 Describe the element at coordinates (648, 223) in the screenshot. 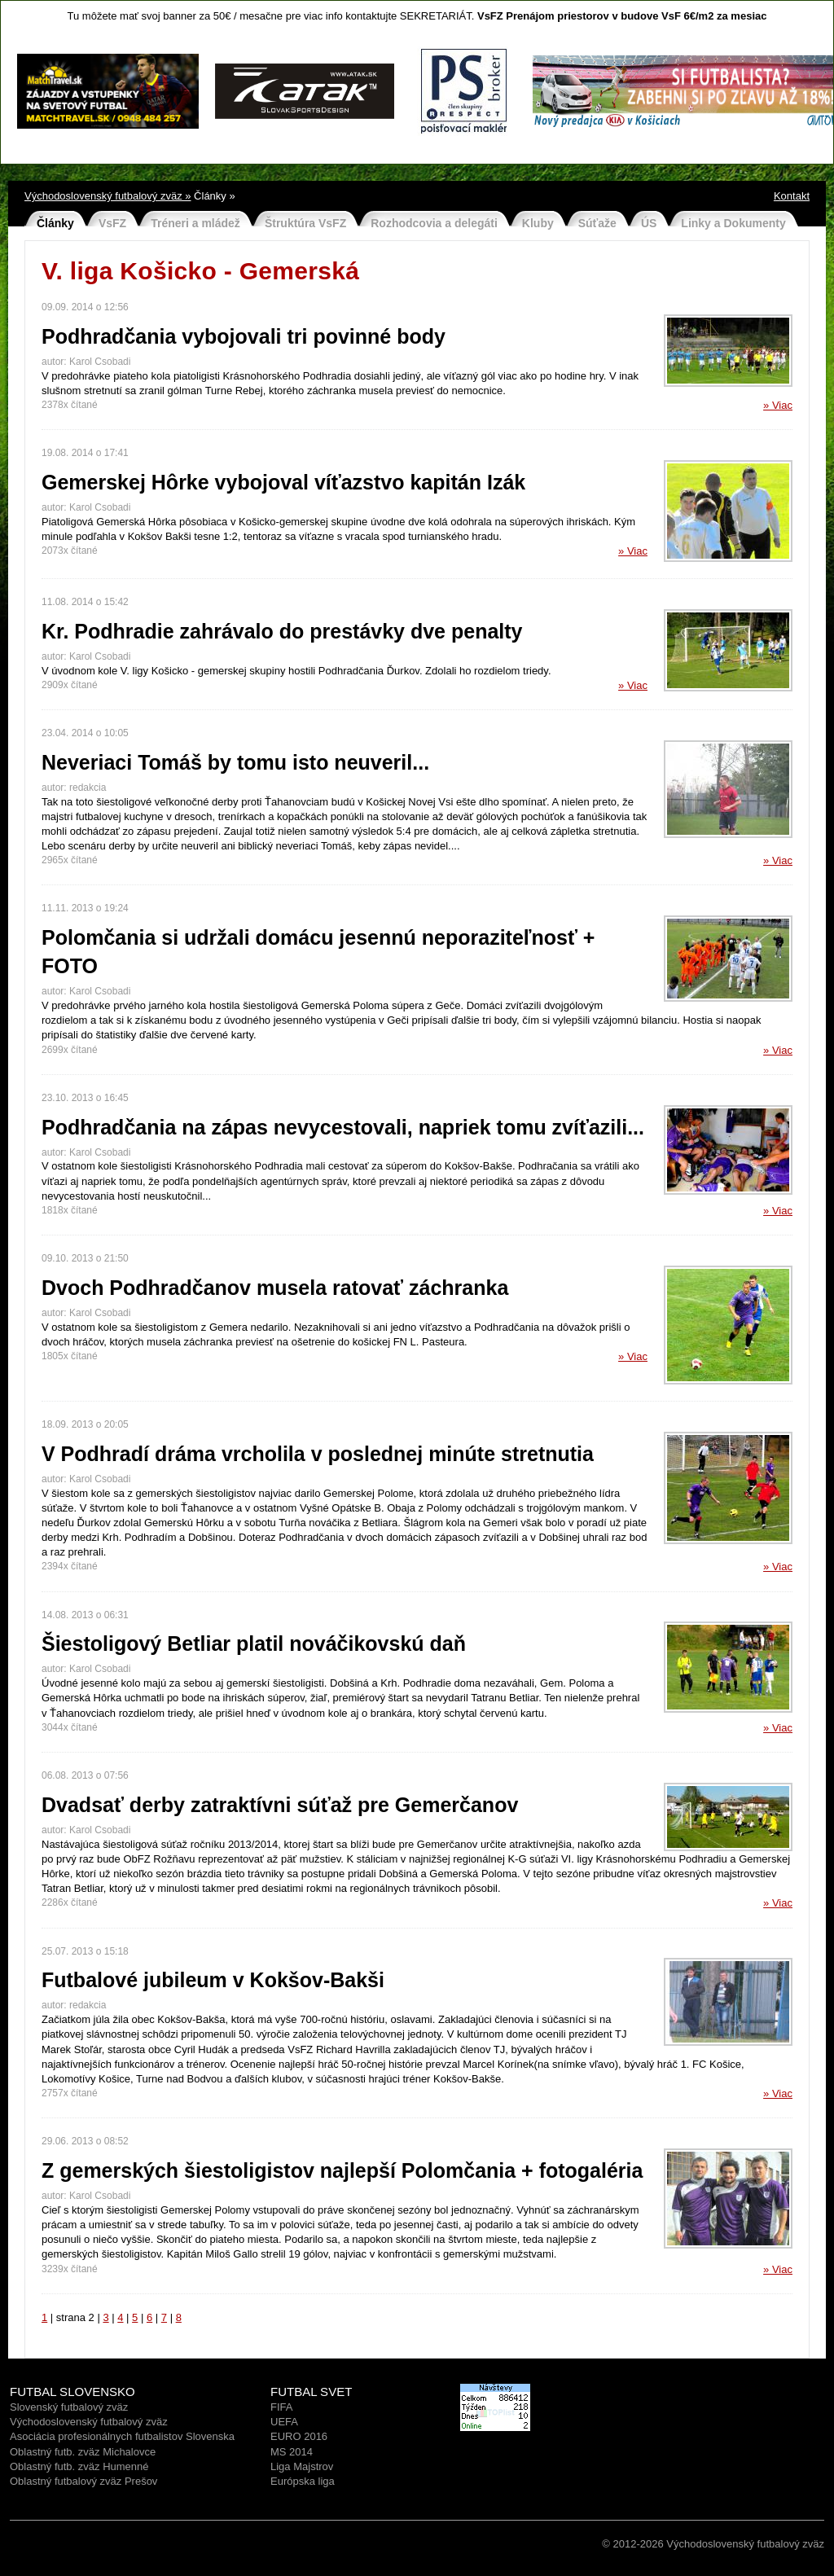

I see `ÚS` at that location.